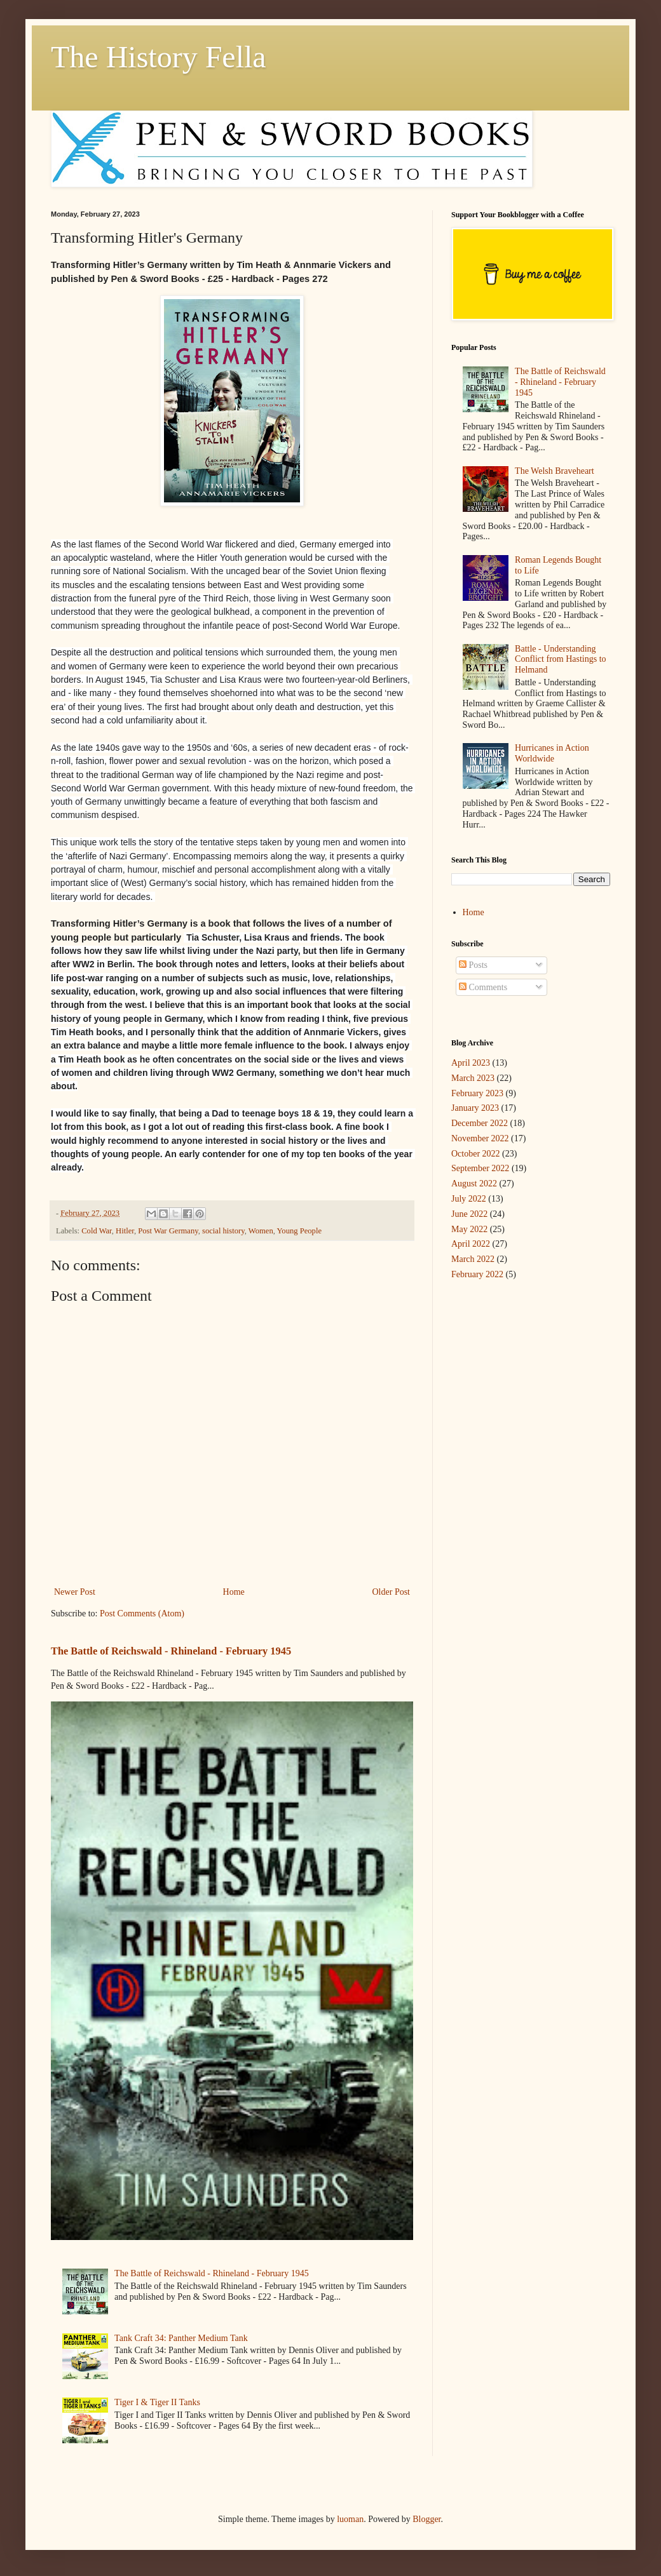 The image size is (661, 2576). What do you see at coordinates (472, 1259) in the screenshot?
I see `March 2022` at bounding box center [472, 1259].